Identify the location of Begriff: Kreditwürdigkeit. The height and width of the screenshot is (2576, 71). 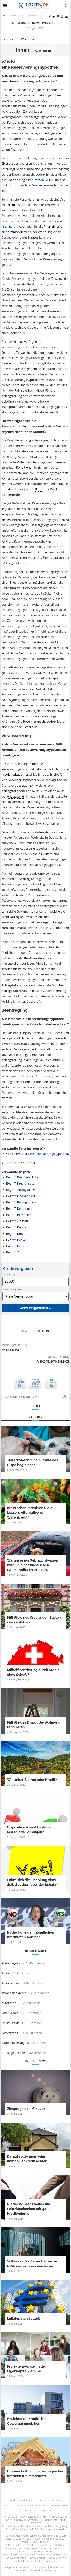
(23, 1177).